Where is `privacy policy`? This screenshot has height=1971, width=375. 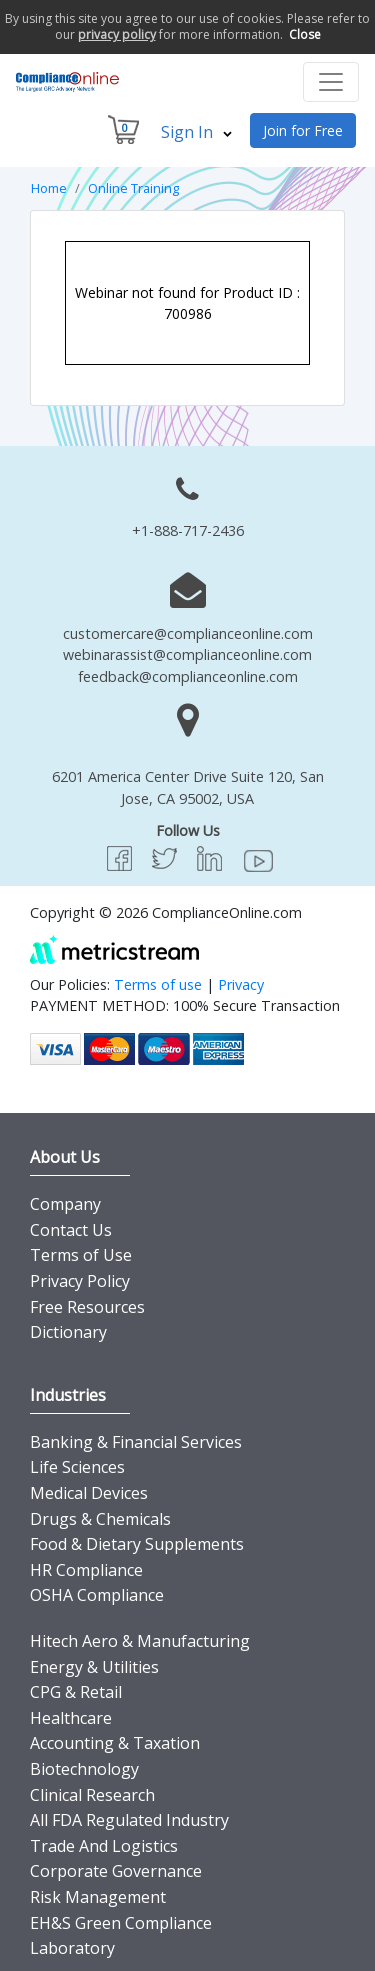 privacy policy is located at coordinates (117, 34).